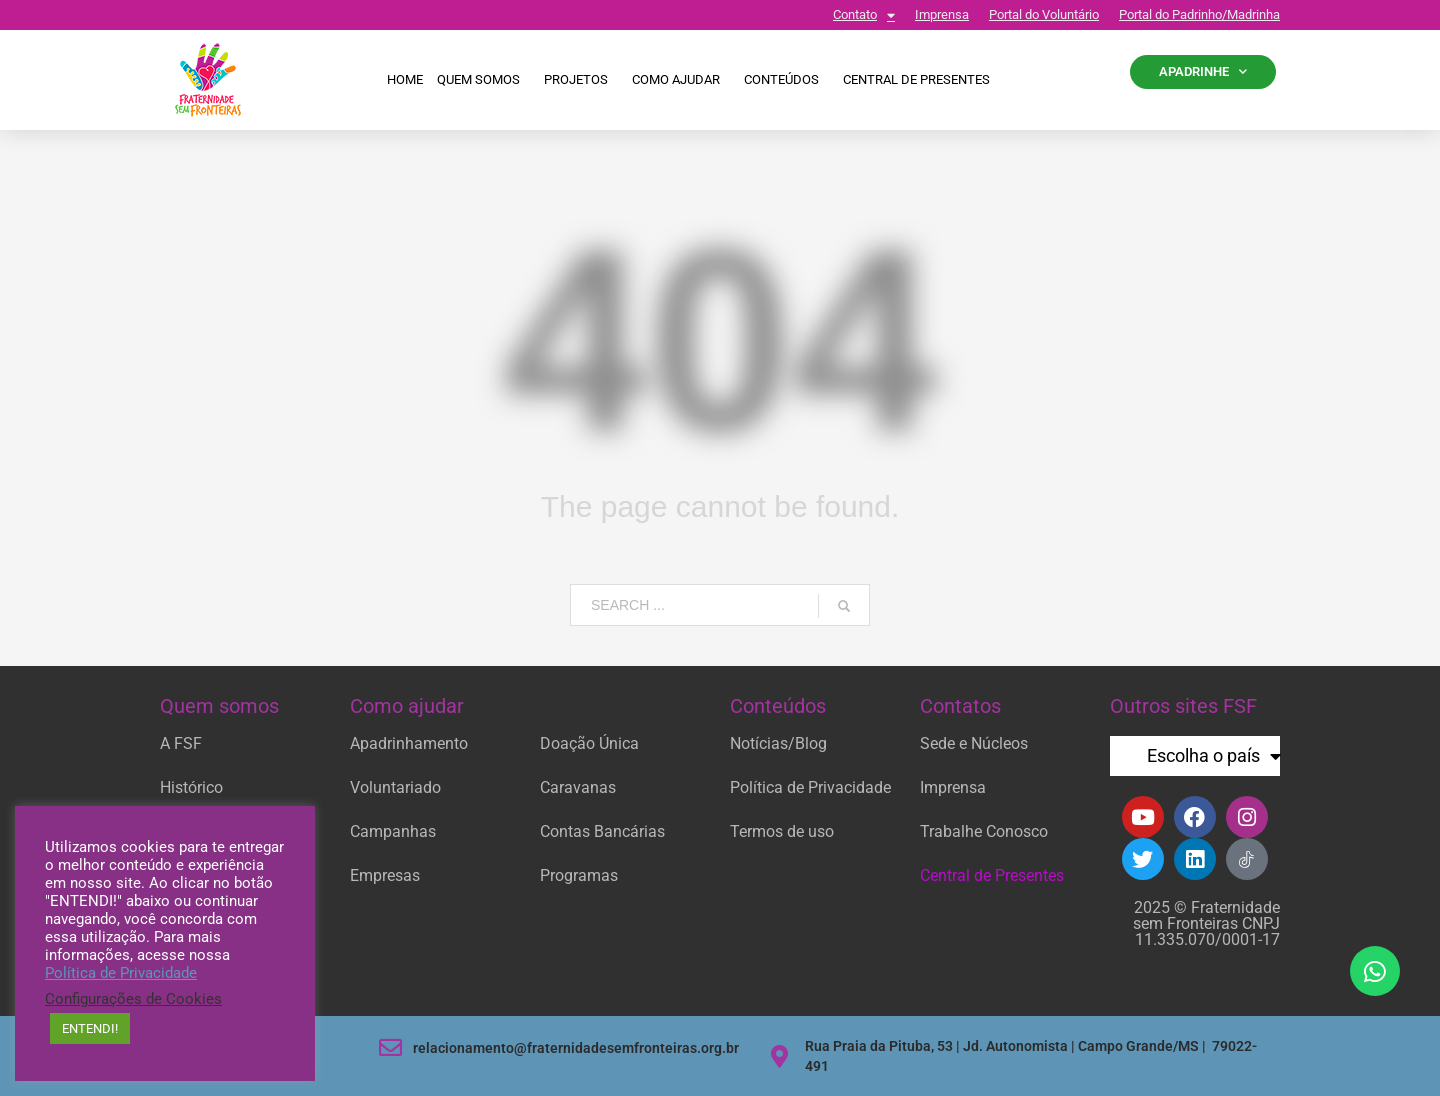 The height and width of the screenshot is (1096, 1440). Describe the element at coordinates (778, 743) in the screenshot. I see `Notícias/Blog` at that location.